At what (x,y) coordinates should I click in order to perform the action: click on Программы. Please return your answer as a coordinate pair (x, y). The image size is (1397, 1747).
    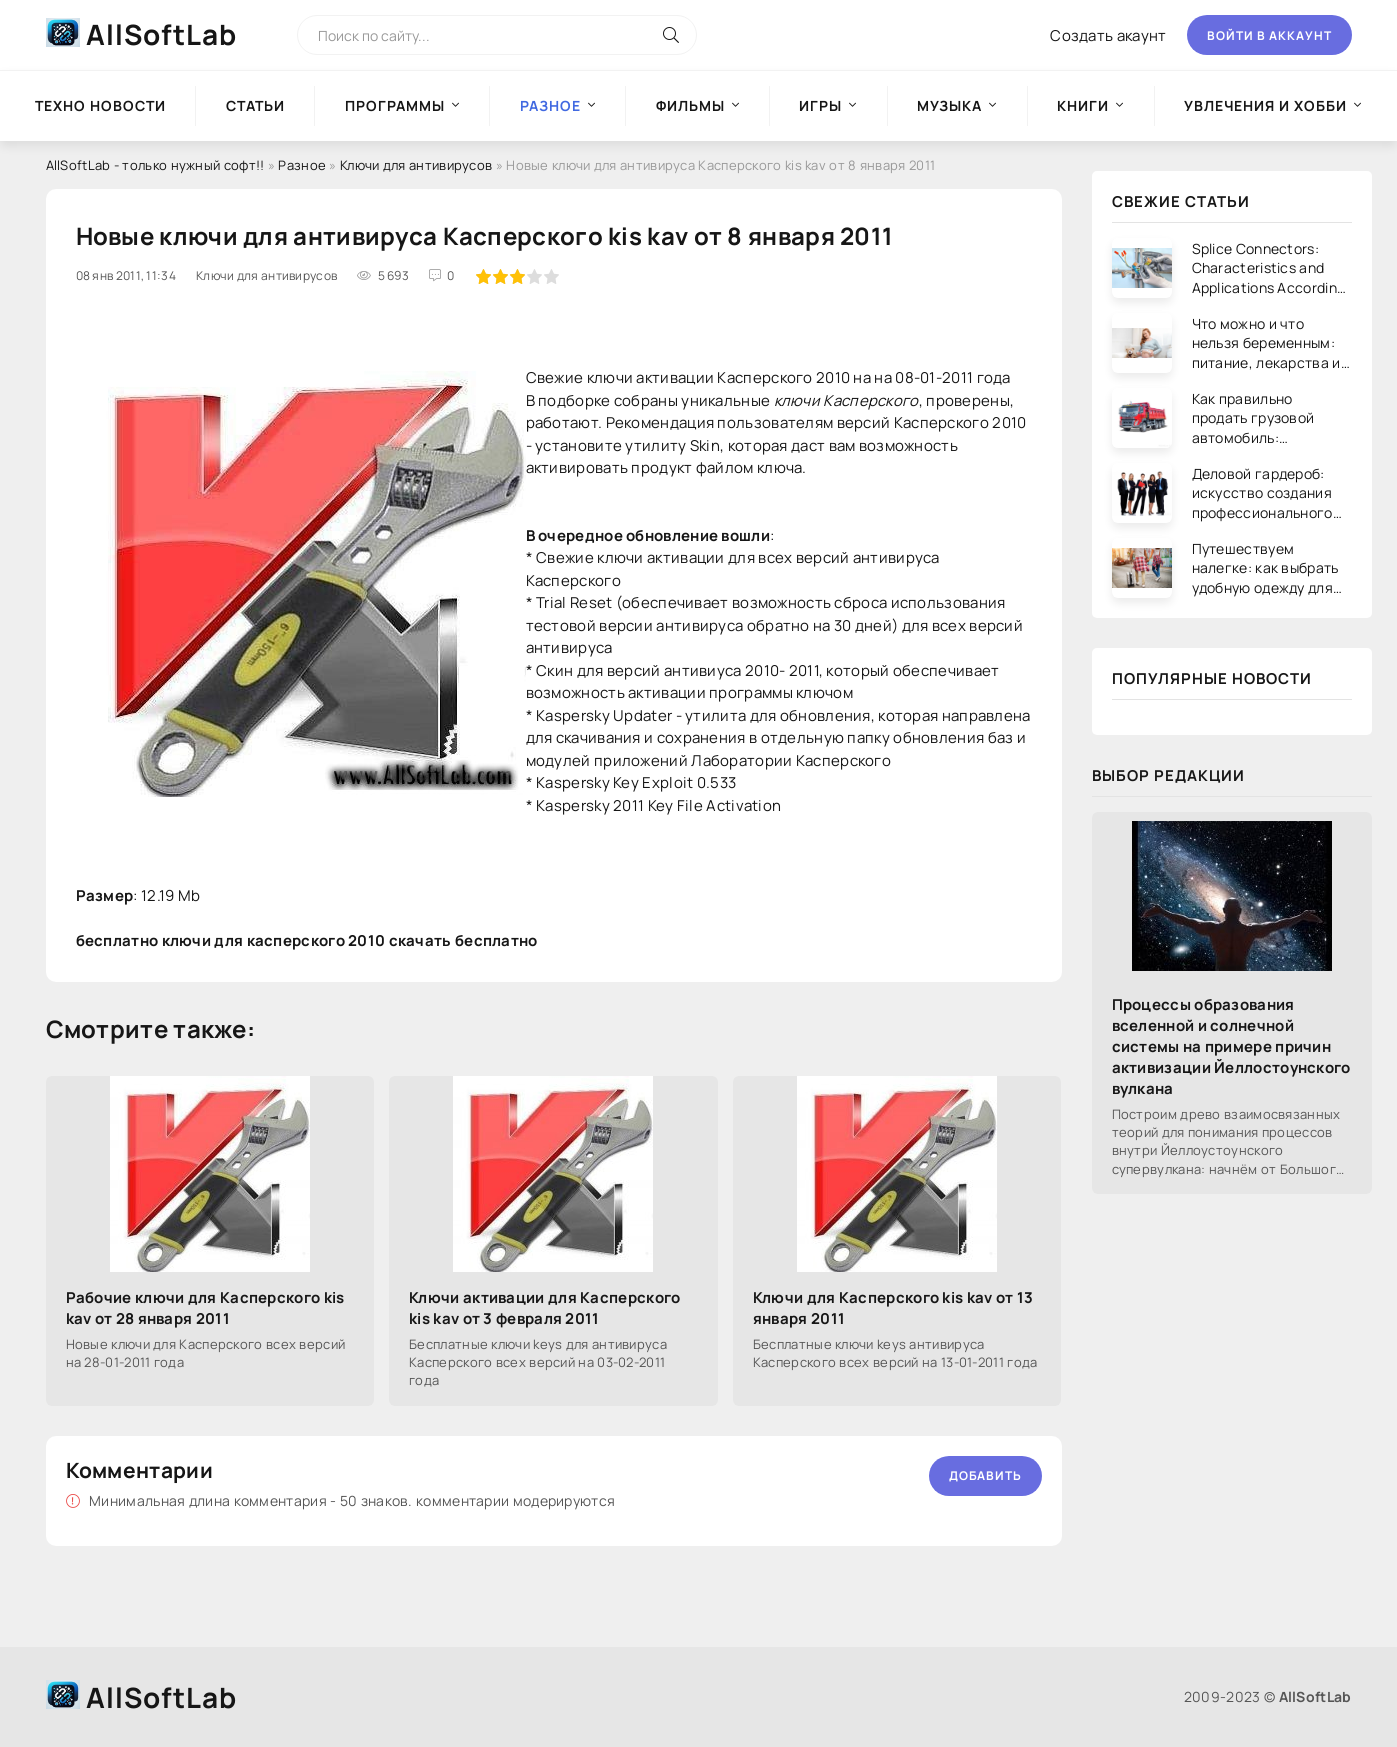
    Looking at the image, I should click on (395, 105).